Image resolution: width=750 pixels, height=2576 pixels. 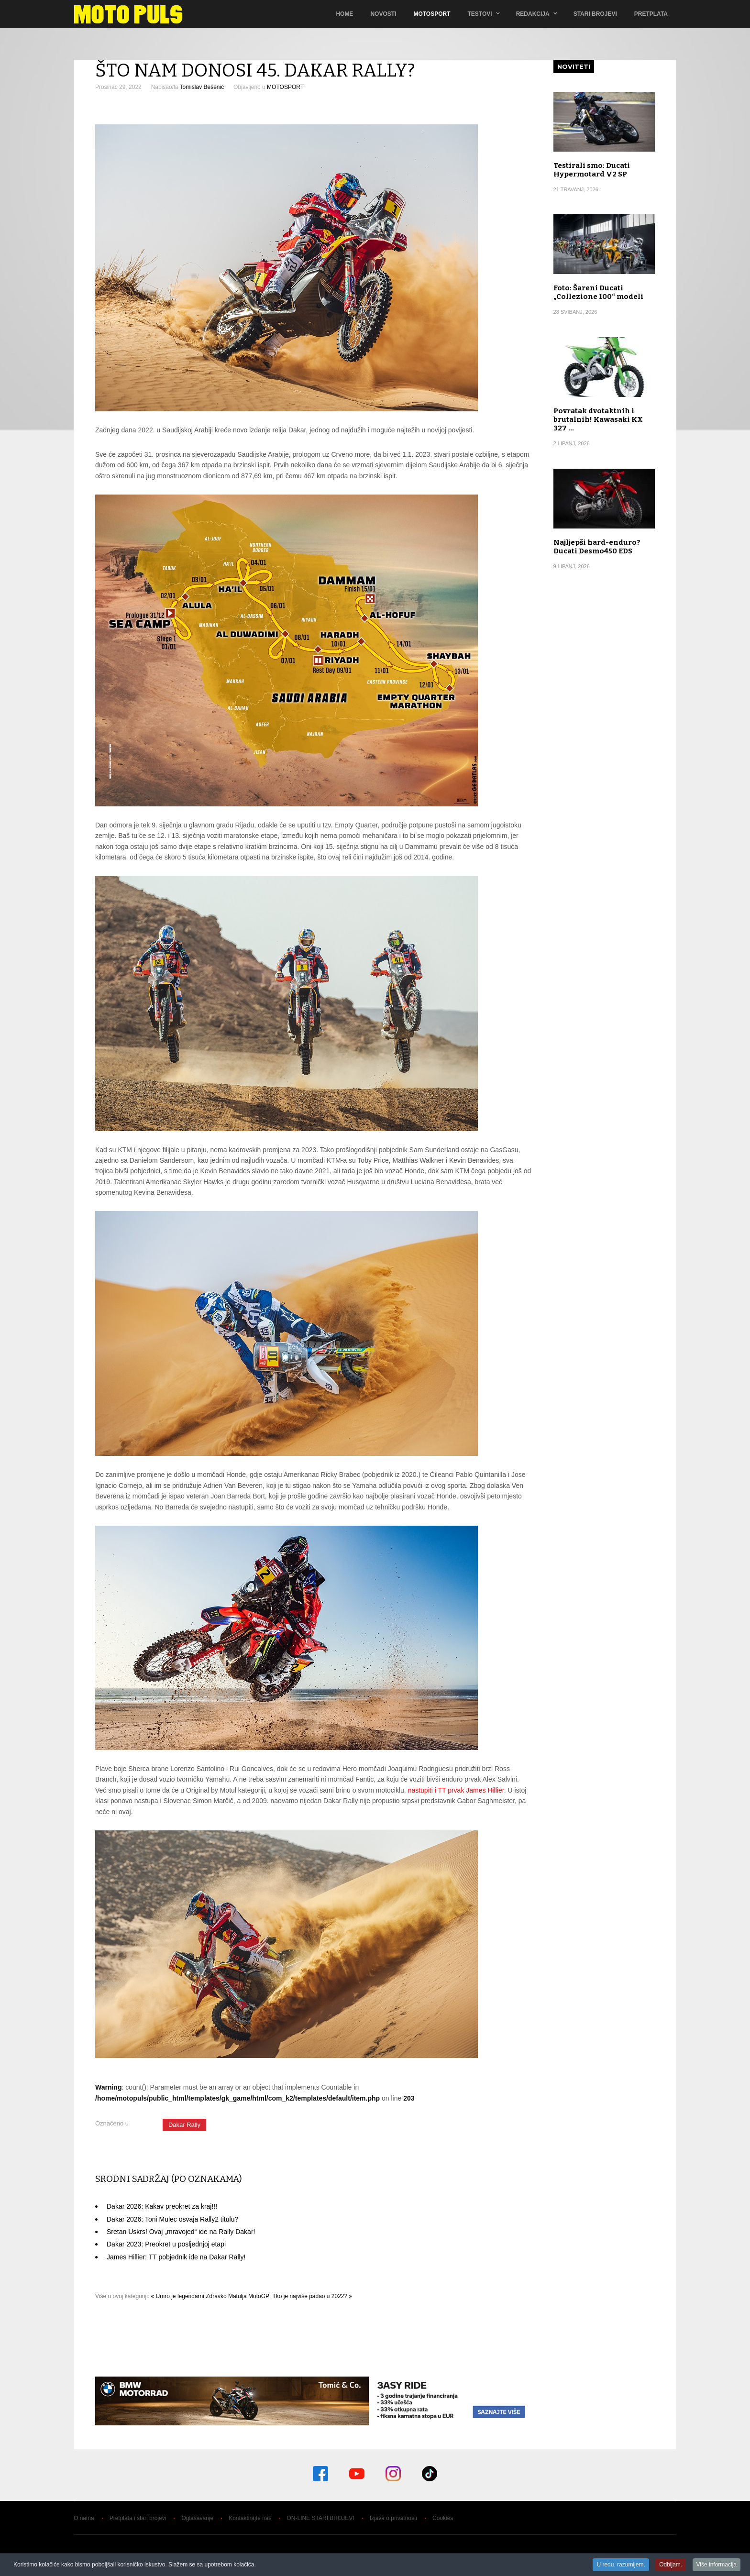 What do you see at coordinates (442, 2518) in the screenshot?
I see `Cookies` at bounding box center [442, 2518].